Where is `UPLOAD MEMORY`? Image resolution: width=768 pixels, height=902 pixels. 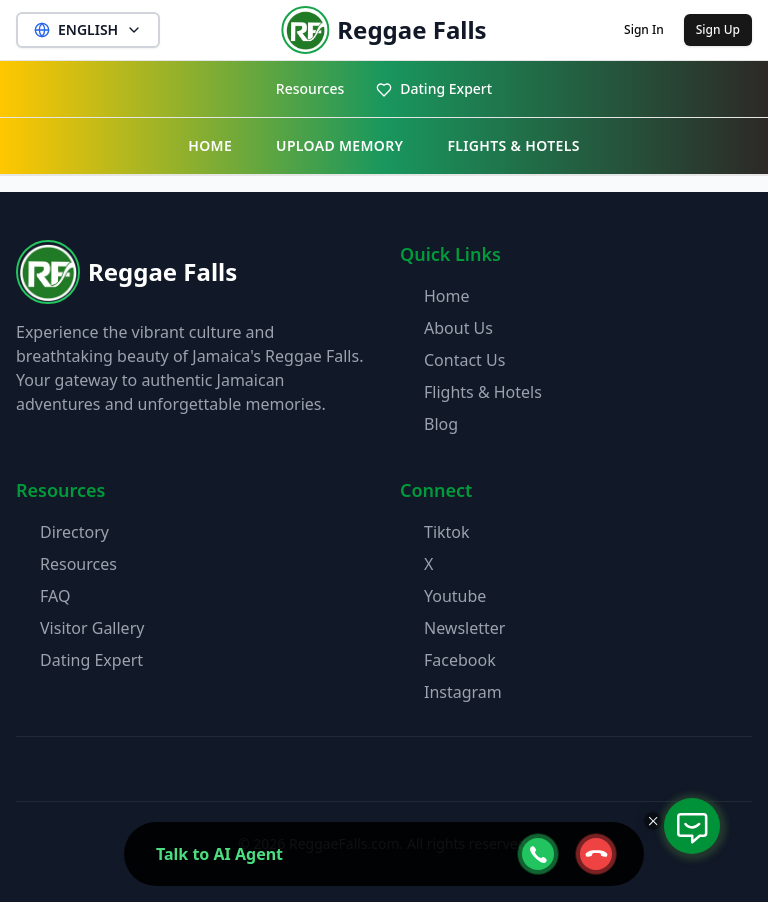
UPLOAD MEMORY is located at coordinates (339, 145).